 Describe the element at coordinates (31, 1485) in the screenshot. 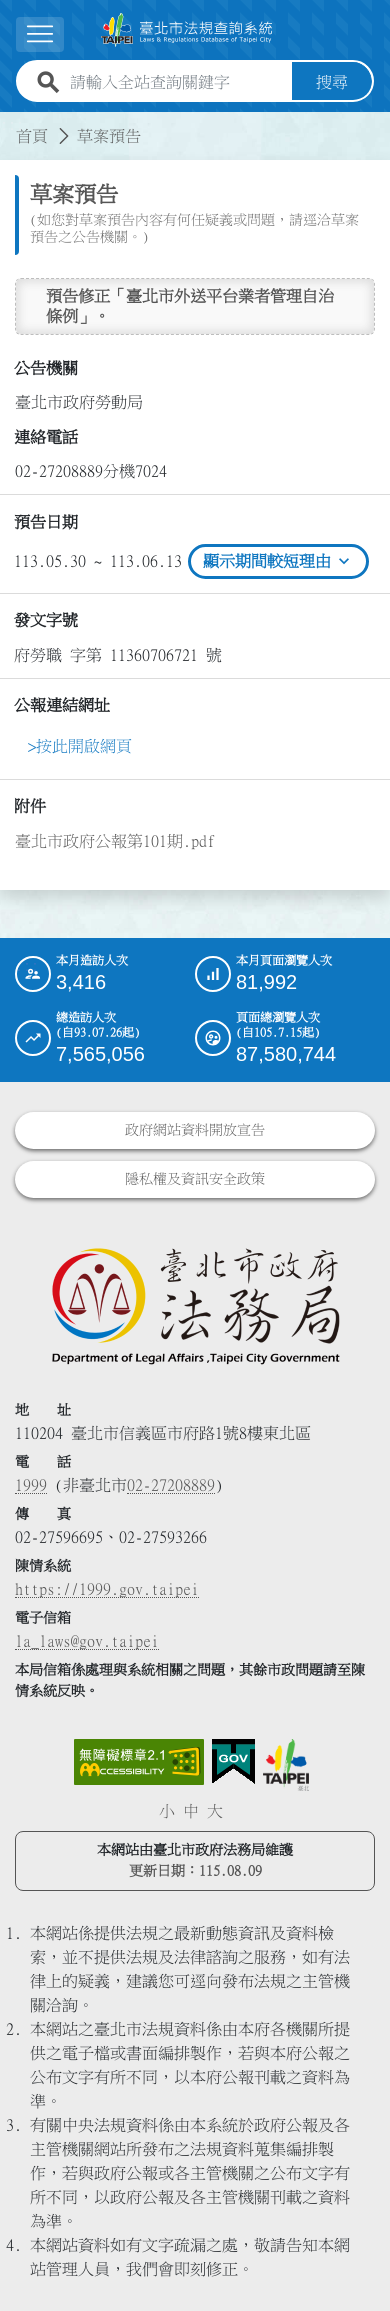

I see `1999 [1 9 9 9]` at that location.